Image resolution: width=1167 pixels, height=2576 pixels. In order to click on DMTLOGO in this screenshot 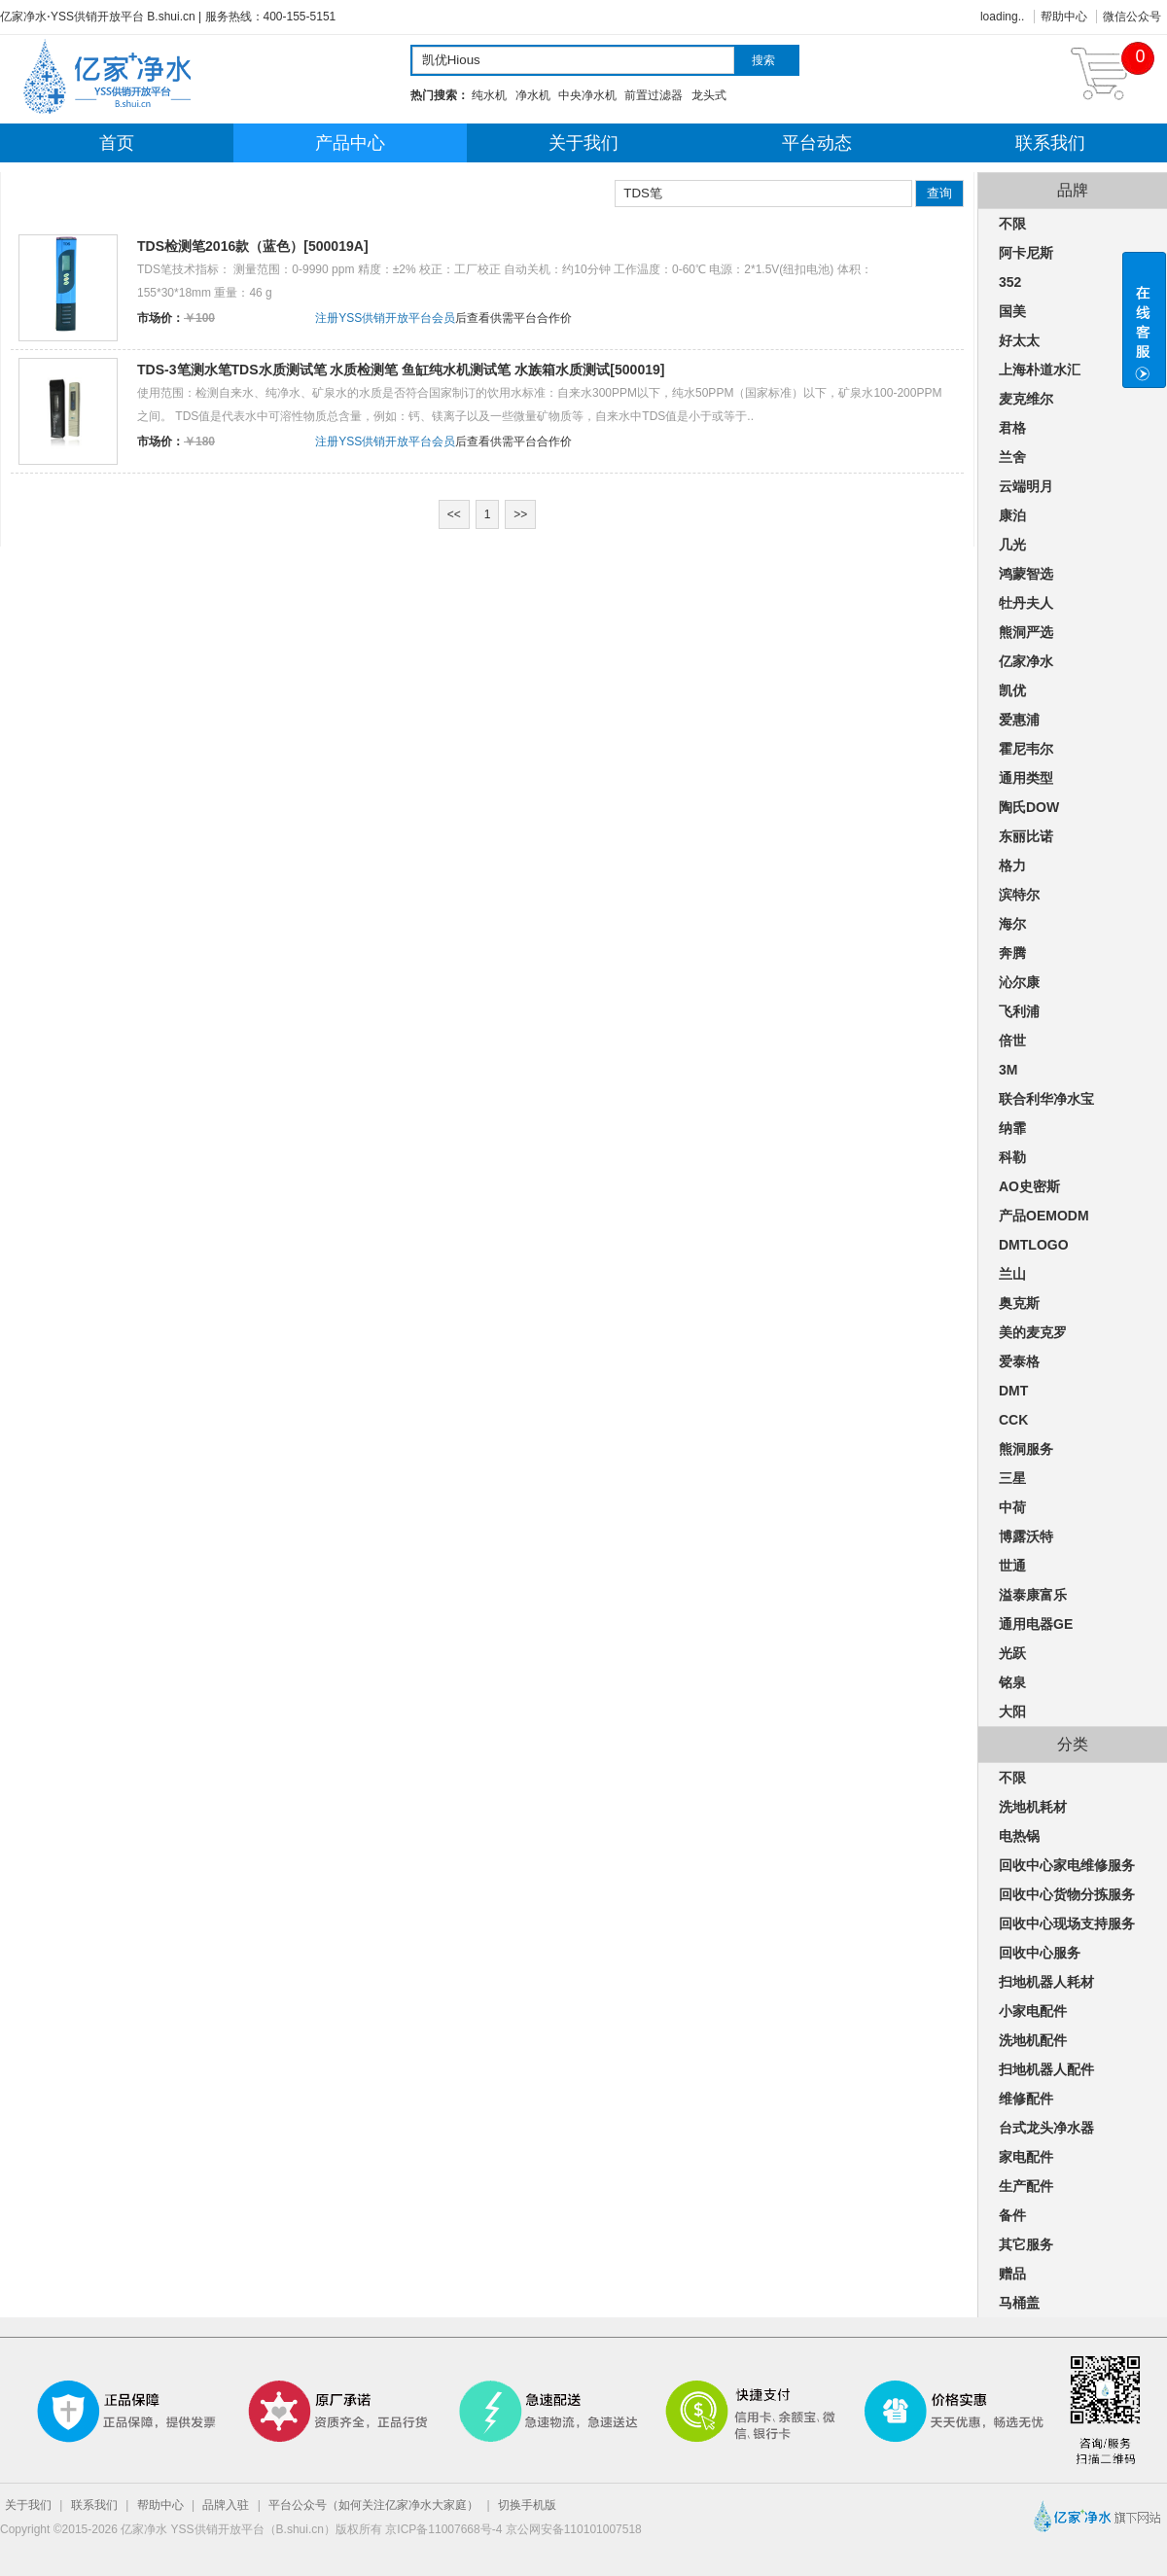, I will do `click(1034, 1245)`.